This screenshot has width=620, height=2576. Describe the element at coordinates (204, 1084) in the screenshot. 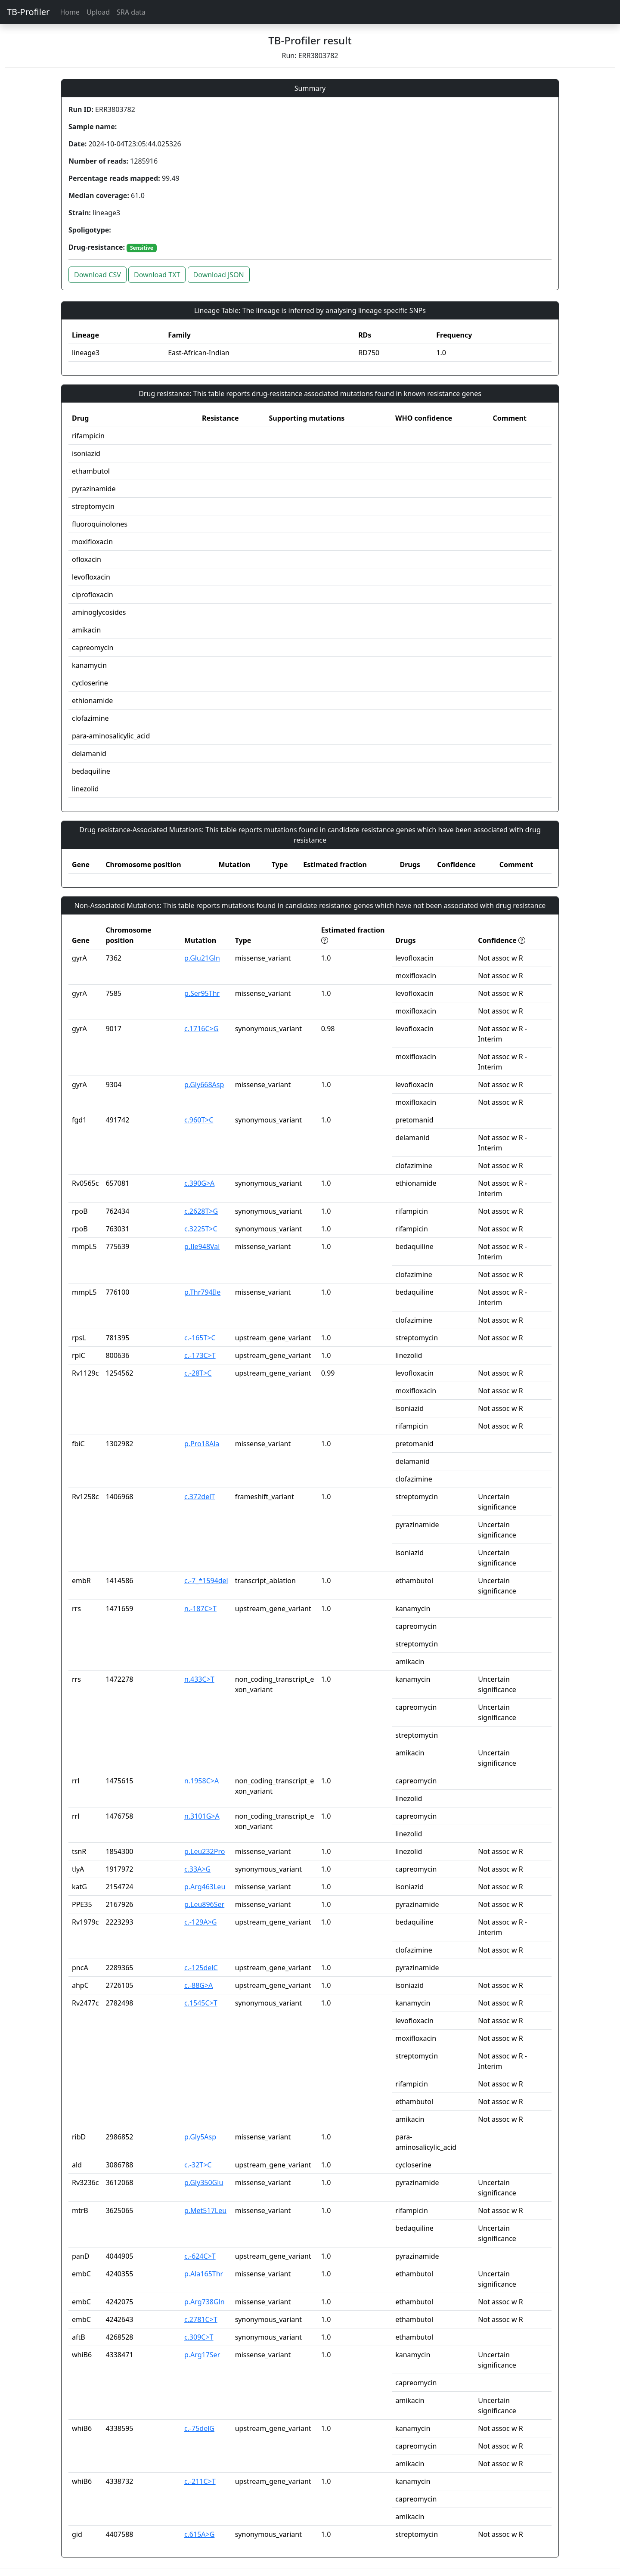

I see `p.Gly668Asp` at that location.